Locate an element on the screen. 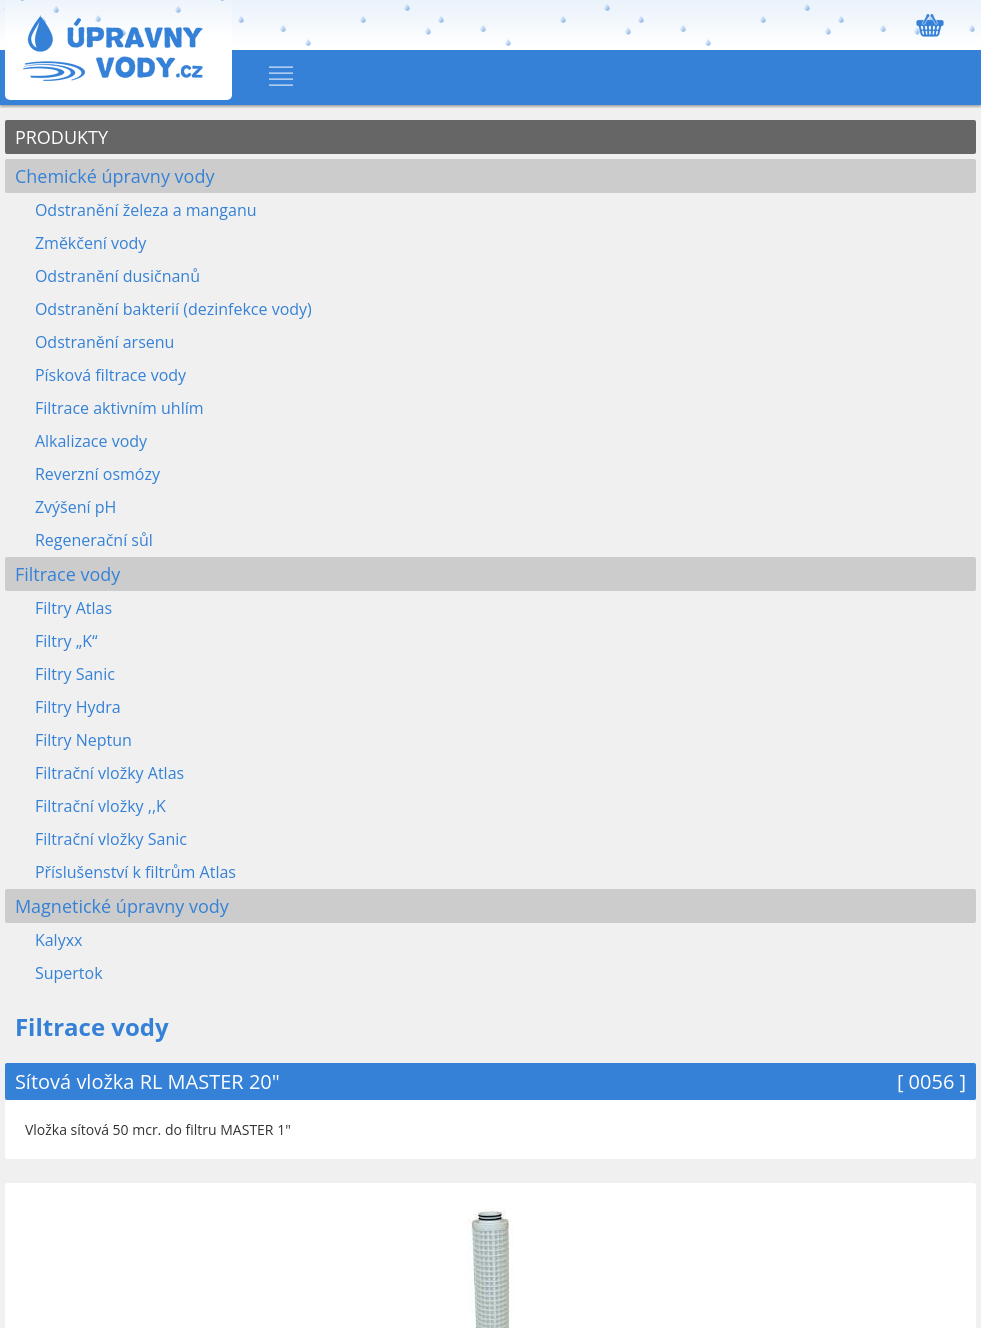  PRODUKTY is located at coordinates (61, 137).